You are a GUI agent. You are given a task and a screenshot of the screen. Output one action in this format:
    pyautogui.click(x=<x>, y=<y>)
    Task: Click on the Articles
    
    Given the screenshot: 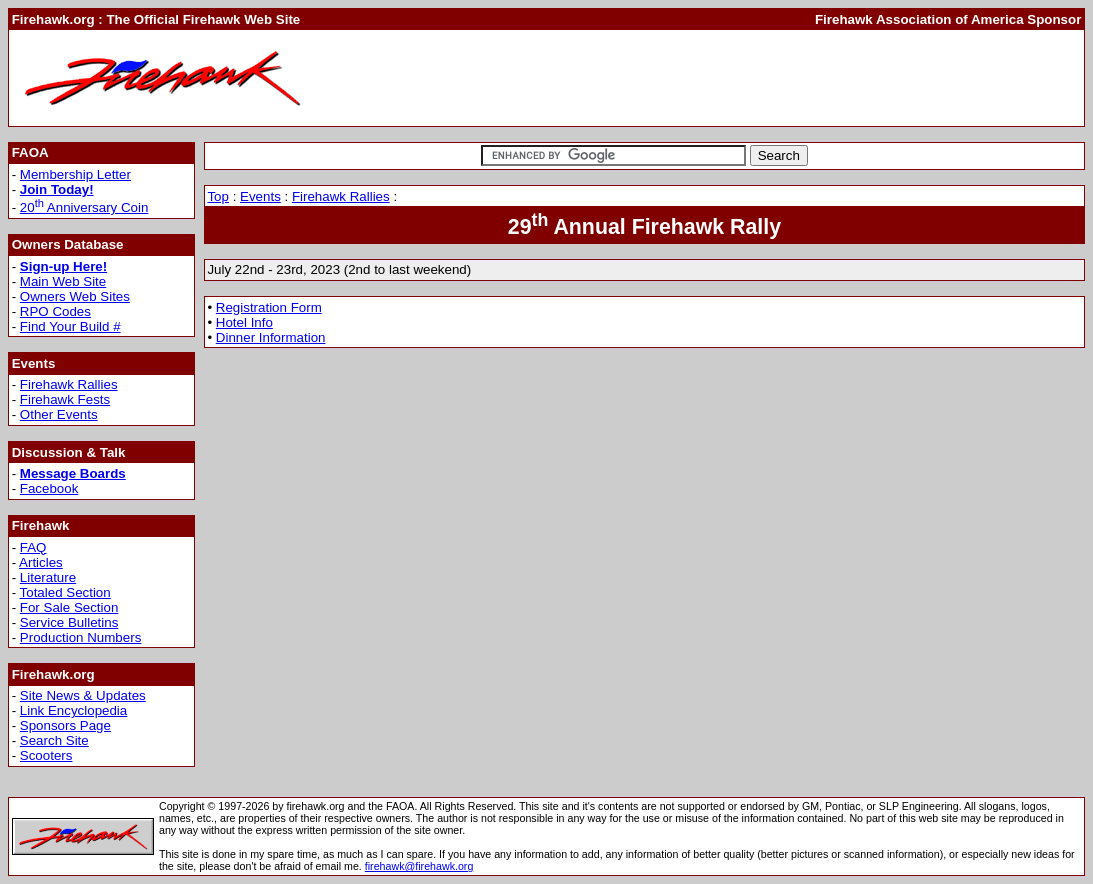 What is the action you would take?
    pyautogui.click(x=41, y=562)
    